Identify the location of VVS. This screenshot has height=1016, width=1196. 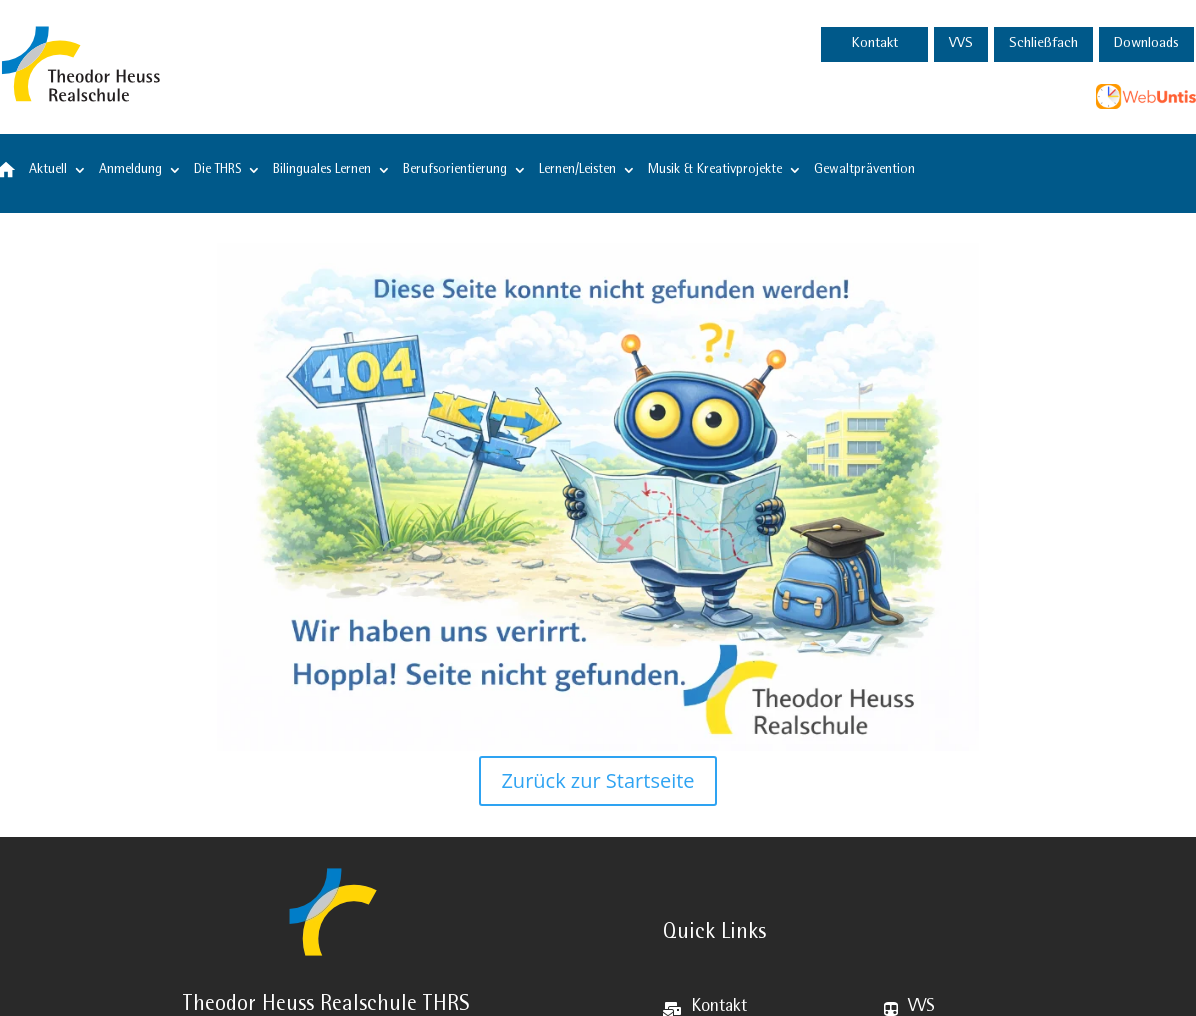
(961, 44).